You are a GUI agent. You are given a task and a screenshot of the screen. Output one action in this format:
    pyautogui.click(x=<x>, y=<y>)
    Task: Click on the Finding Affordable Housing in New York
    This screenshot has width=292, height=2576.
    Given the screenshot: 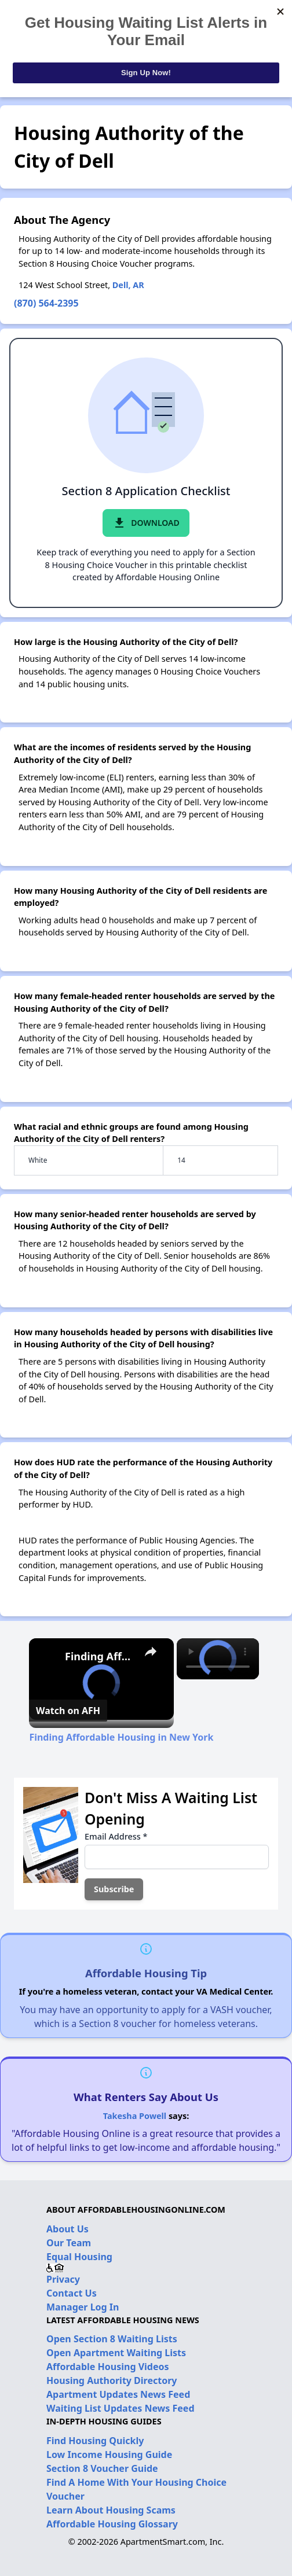 What is the action you would take?
    pyautogui.click(x=99, y=1656)
    